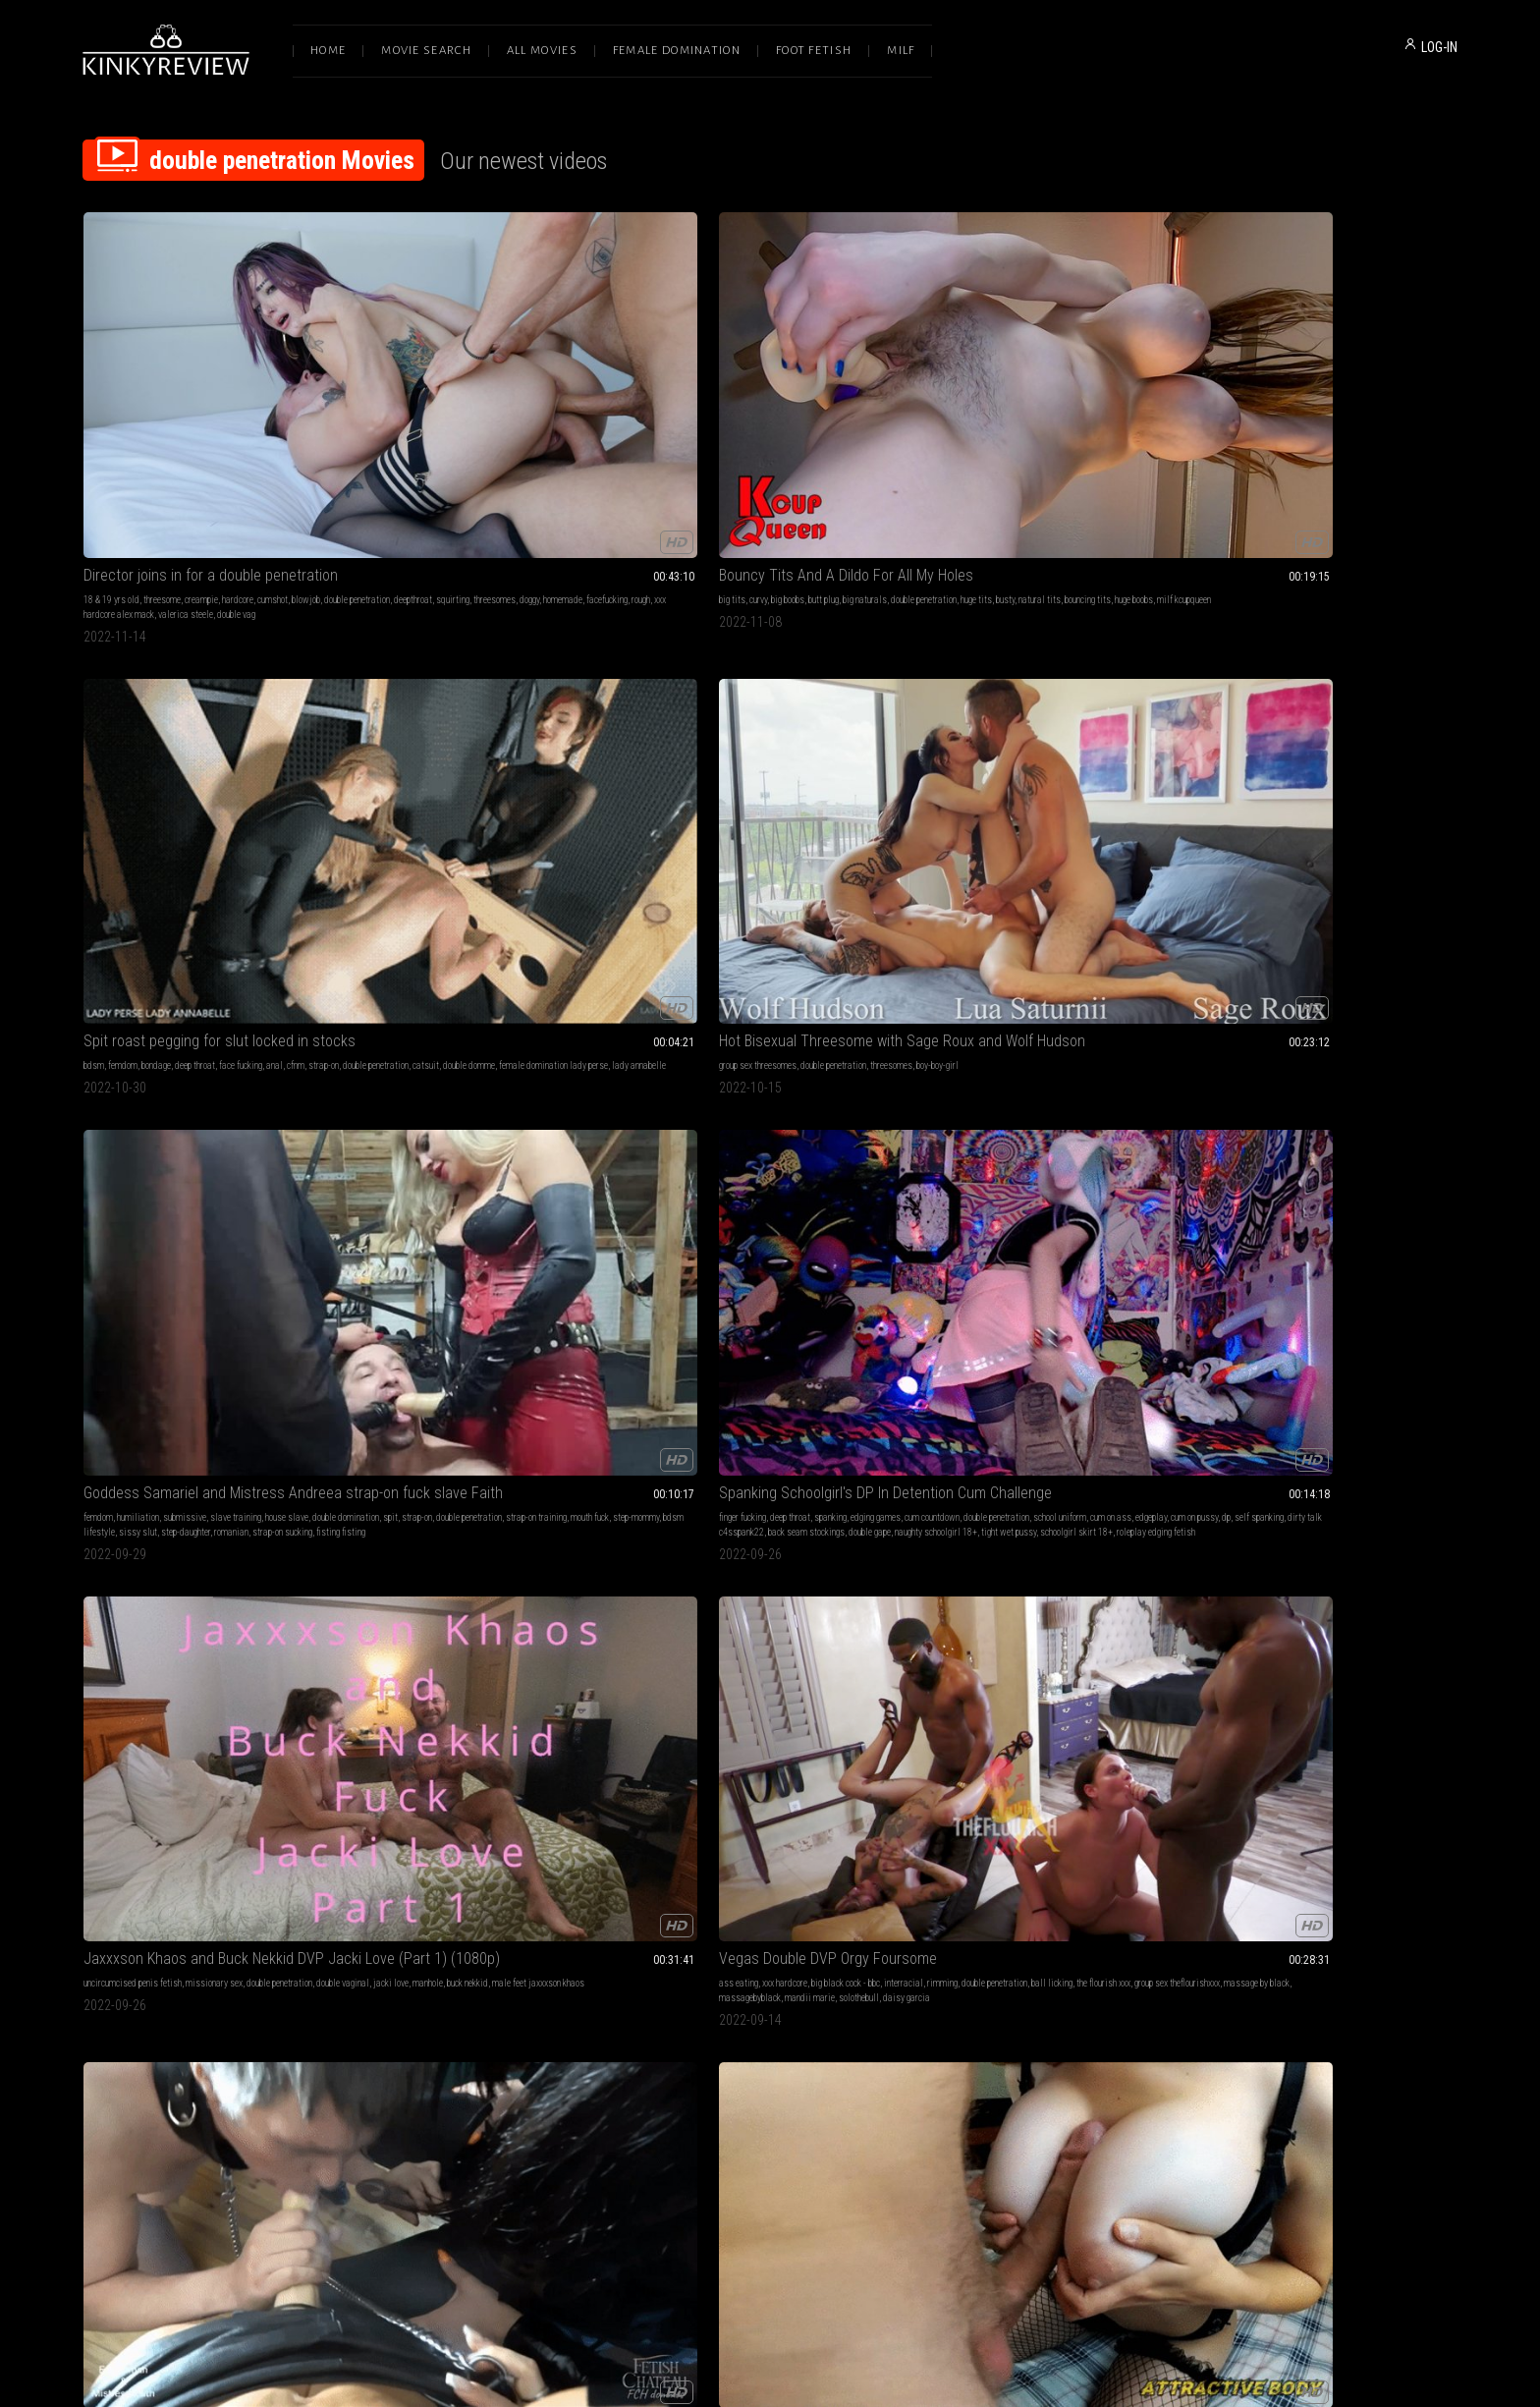 The height and width of the screenshot is (2407, 1540). What do you see at coordinates (130, 1918) in the screenshot?
I see `big butts` at bounding box center [130, 1918].